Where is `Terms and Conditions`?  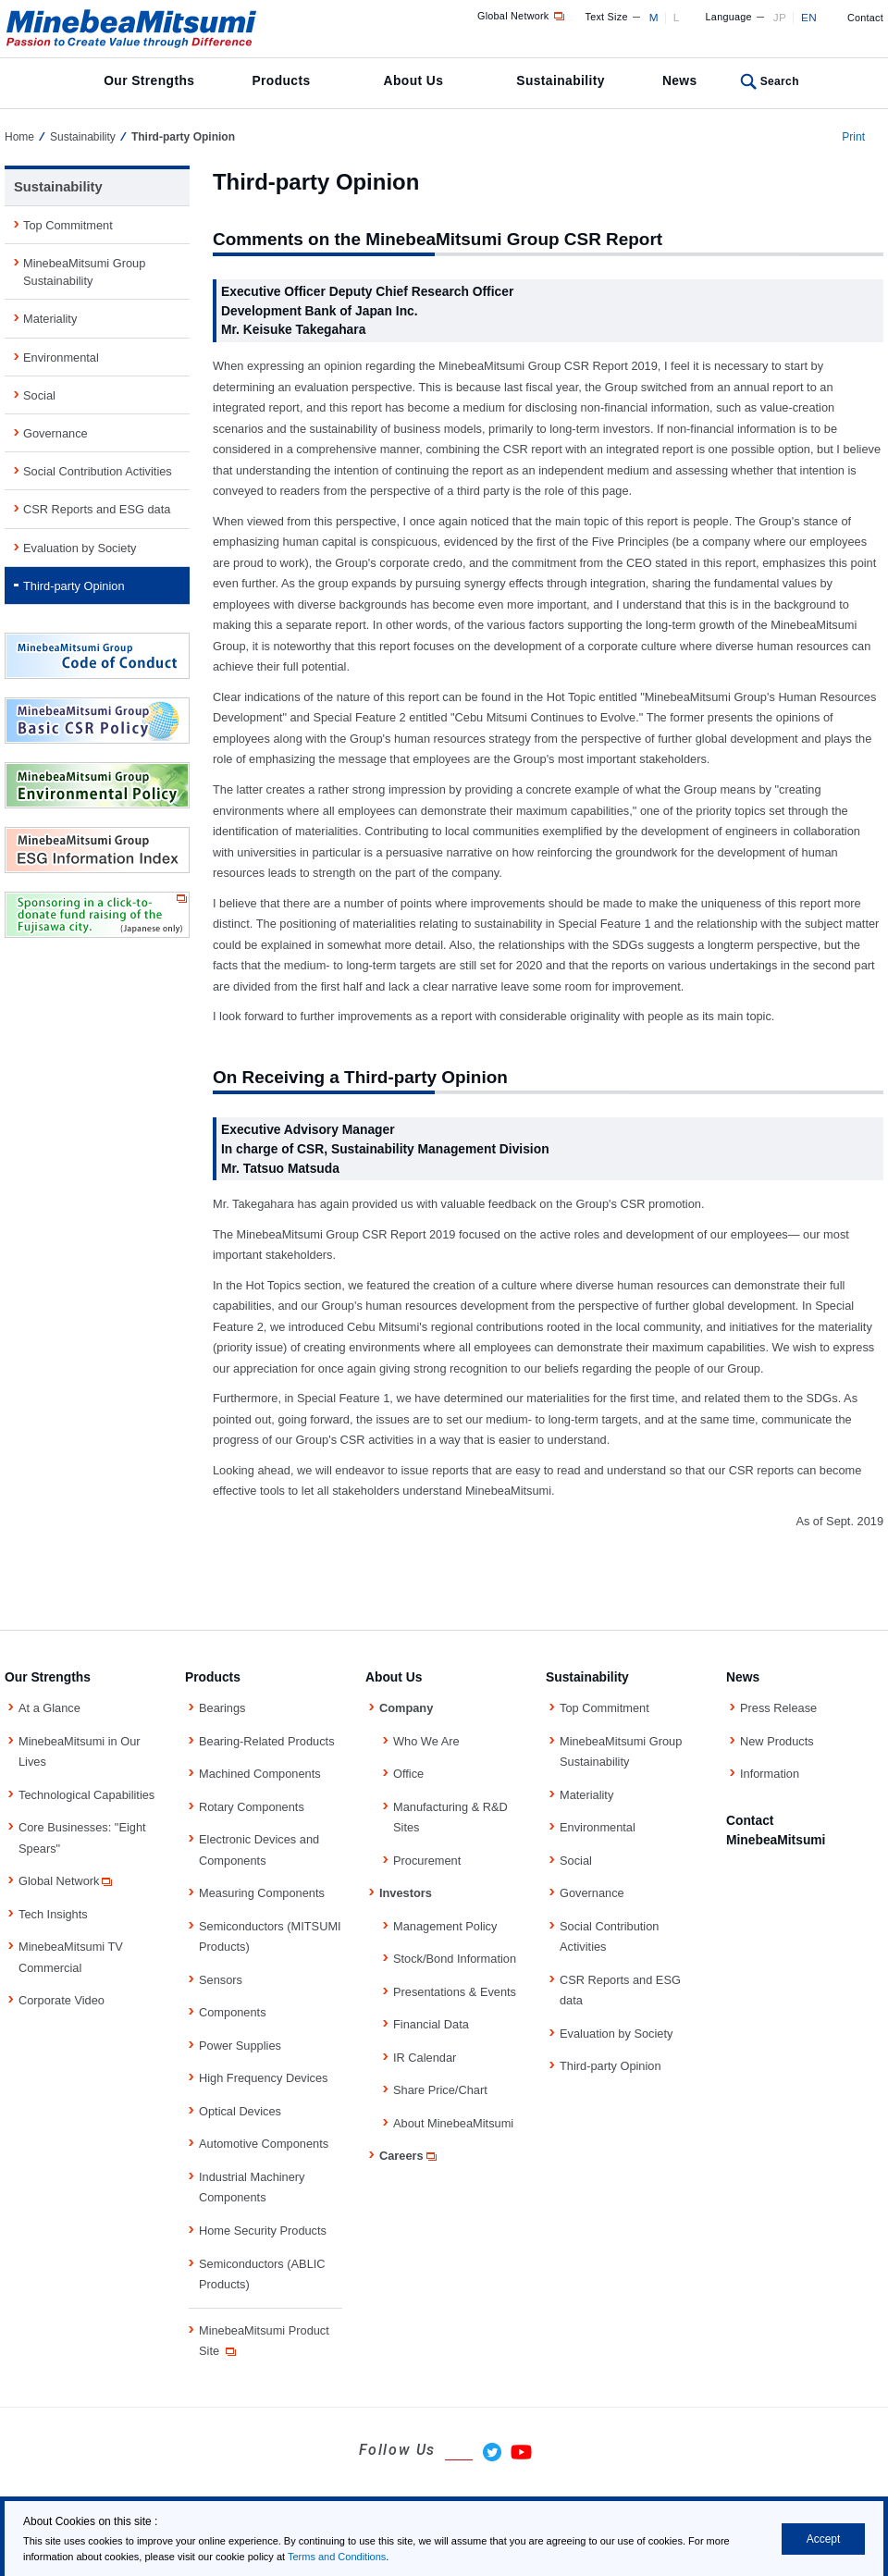 Terms and Conditions is located at coordinates (337, 2556).